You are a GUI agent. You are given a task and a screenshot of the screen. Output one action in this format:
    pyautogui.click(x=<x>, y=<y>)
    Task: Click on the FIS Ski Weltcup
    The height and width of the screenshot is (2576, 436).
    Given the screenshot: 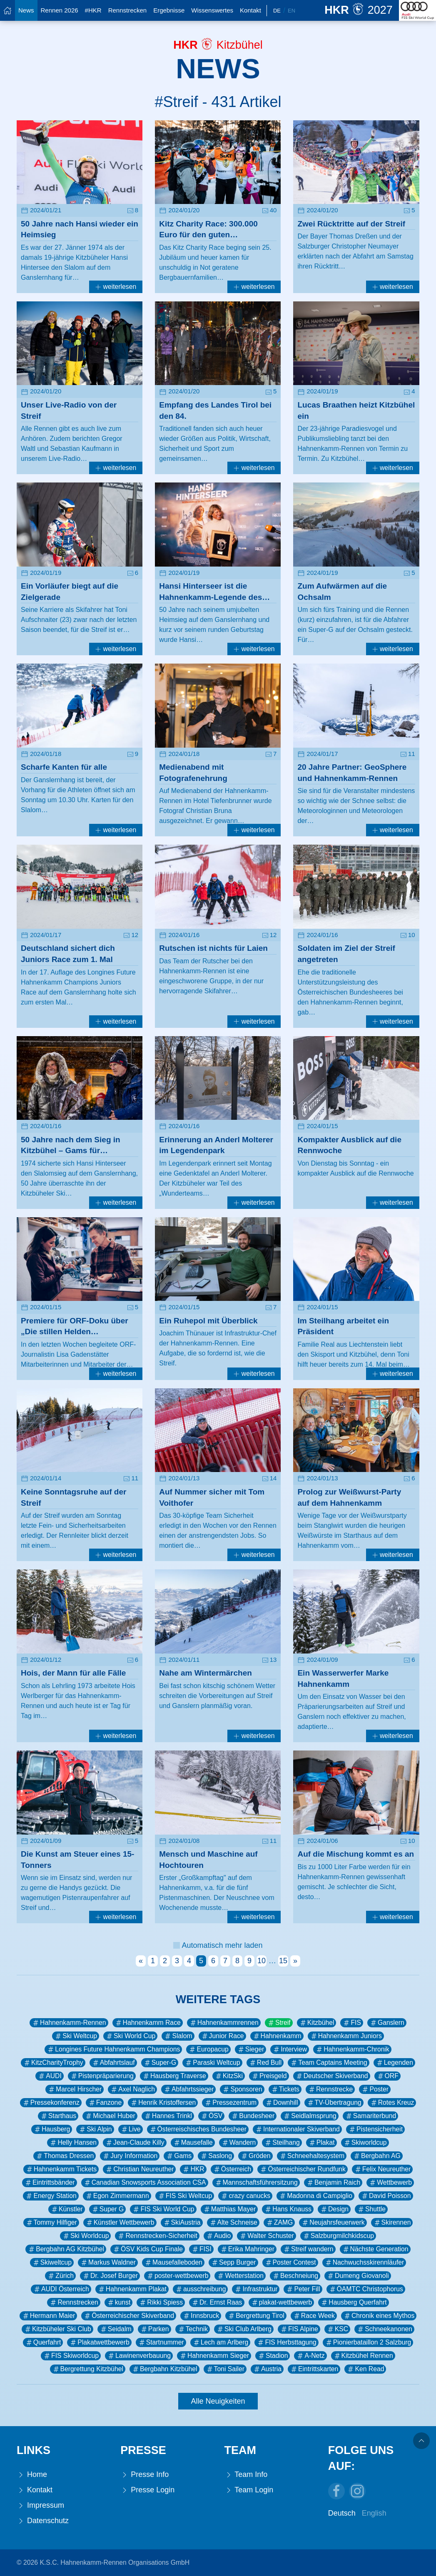 What is the action you would take?
    pyautogui.click(x=184, y=2196)
    